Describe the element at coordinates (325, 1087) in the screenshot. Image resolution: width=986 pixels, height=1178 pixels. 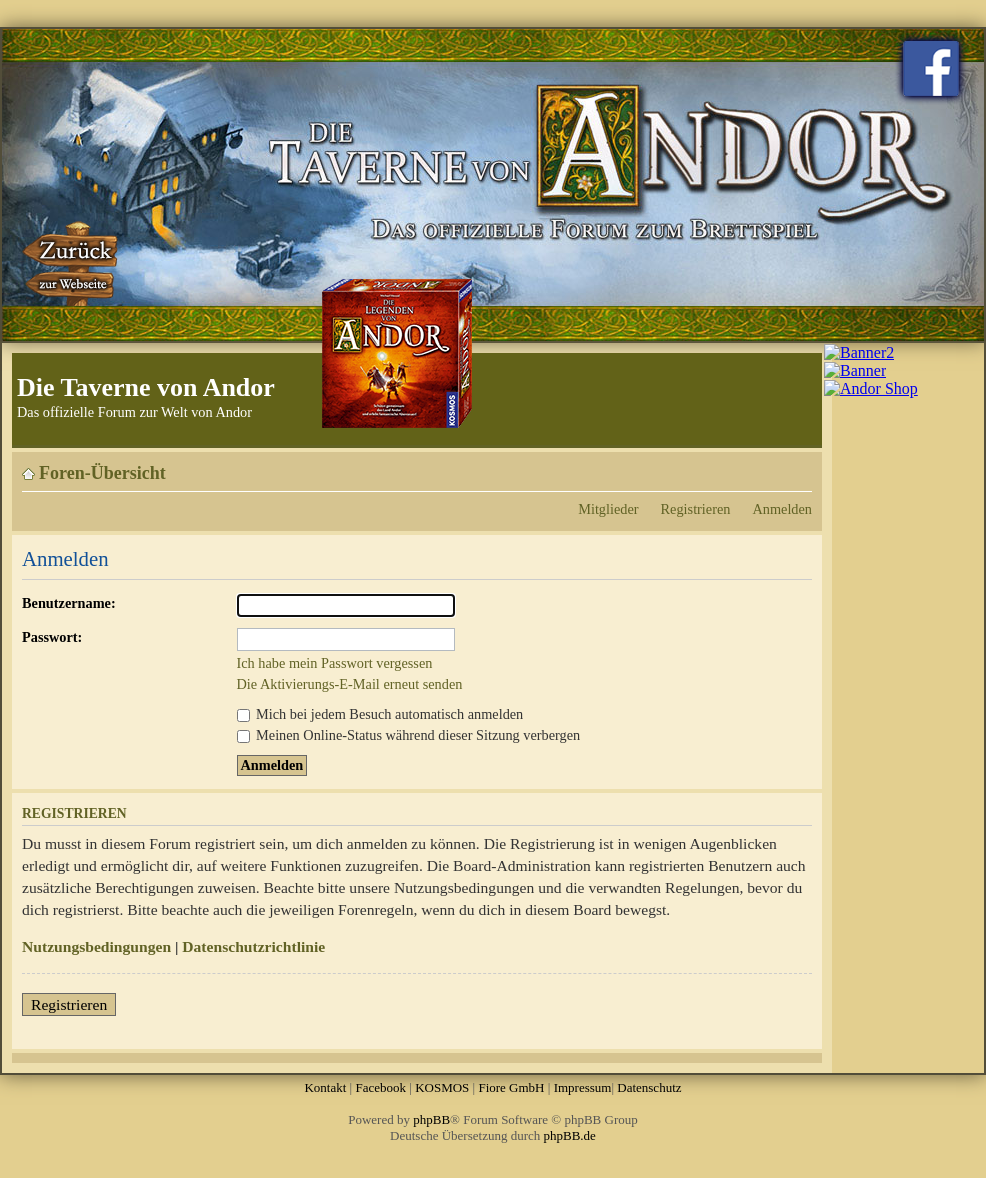
I see `Kontakt` at that location.